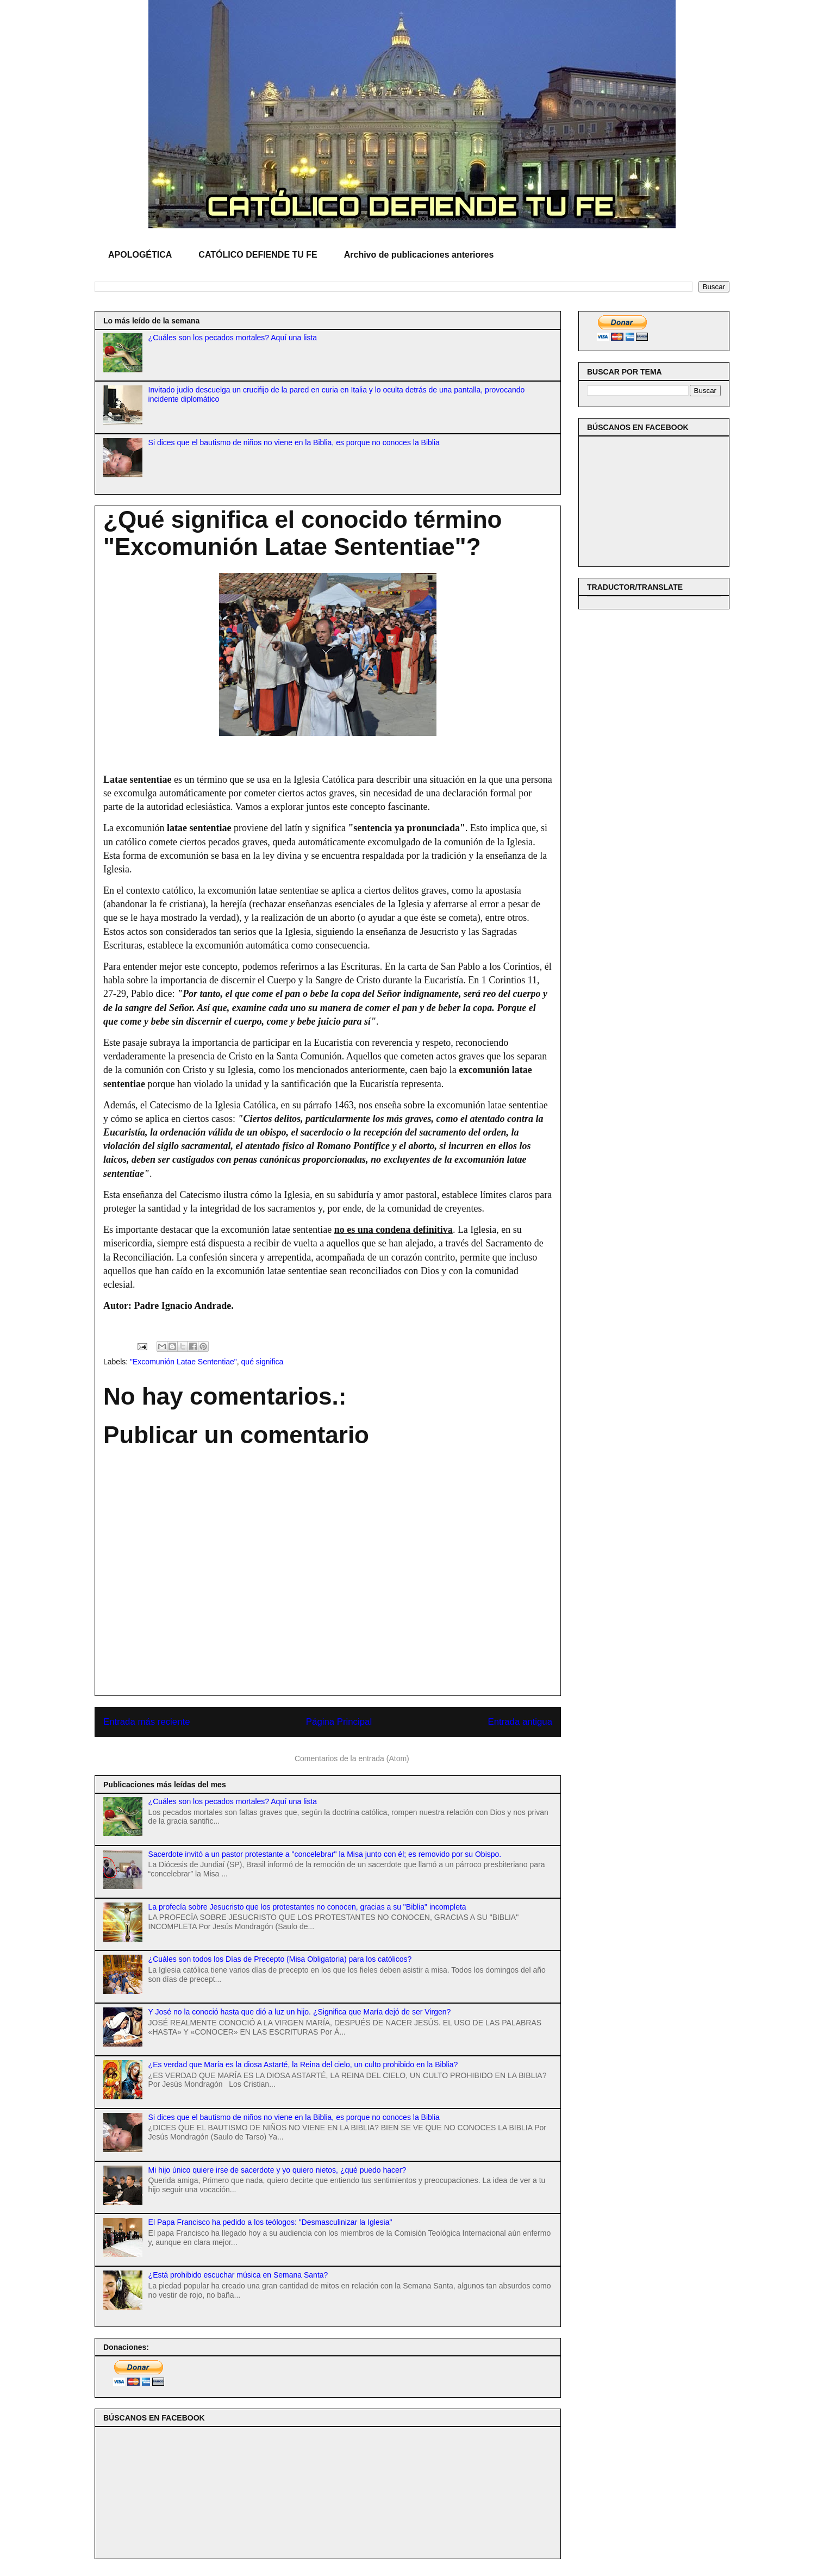 Image resolution: width=824 pixels, height=2576 pixels. What do you see at coordinates (183, 1361) in the screenshot?
I see `"Excomunión Latae Sententiae"` at bounding box center [183, 1361].